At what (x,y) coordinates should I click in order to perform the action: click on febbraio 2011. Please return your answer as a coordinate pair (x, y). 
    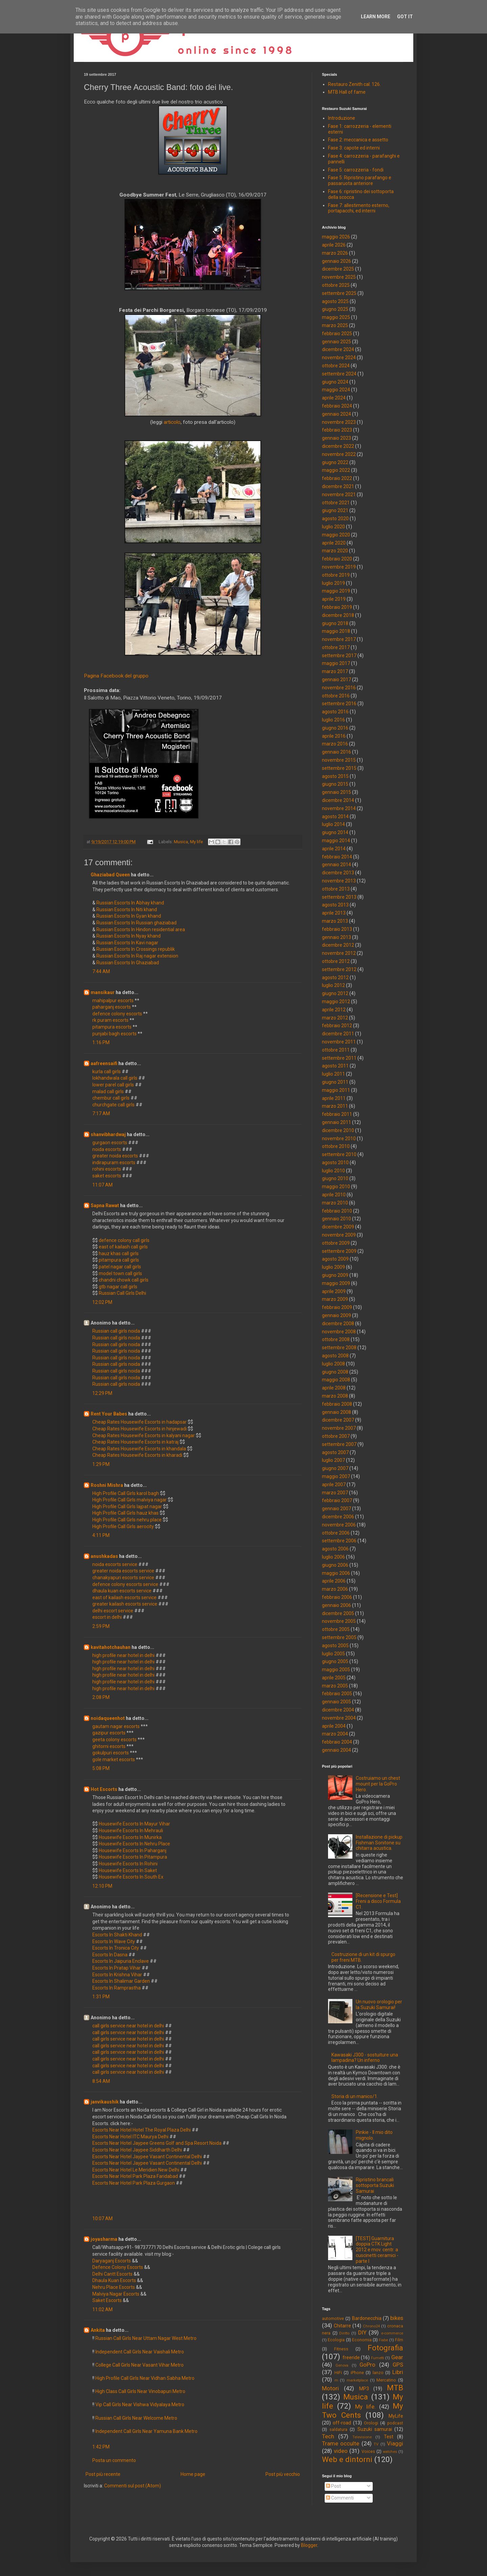
    Looking at the image, I should click on (337, 1114).